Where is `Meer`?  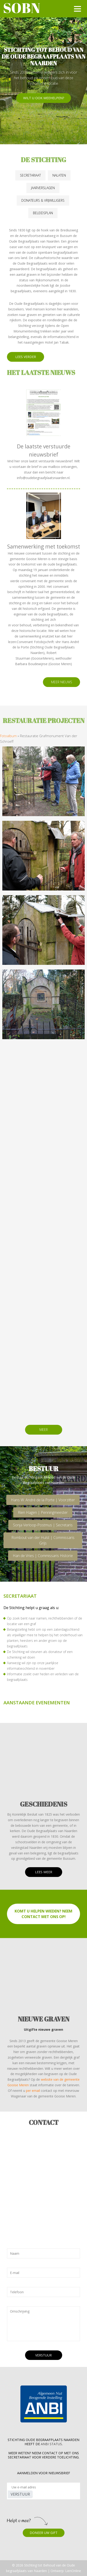 Meer is located at coordinates (43, 1429).